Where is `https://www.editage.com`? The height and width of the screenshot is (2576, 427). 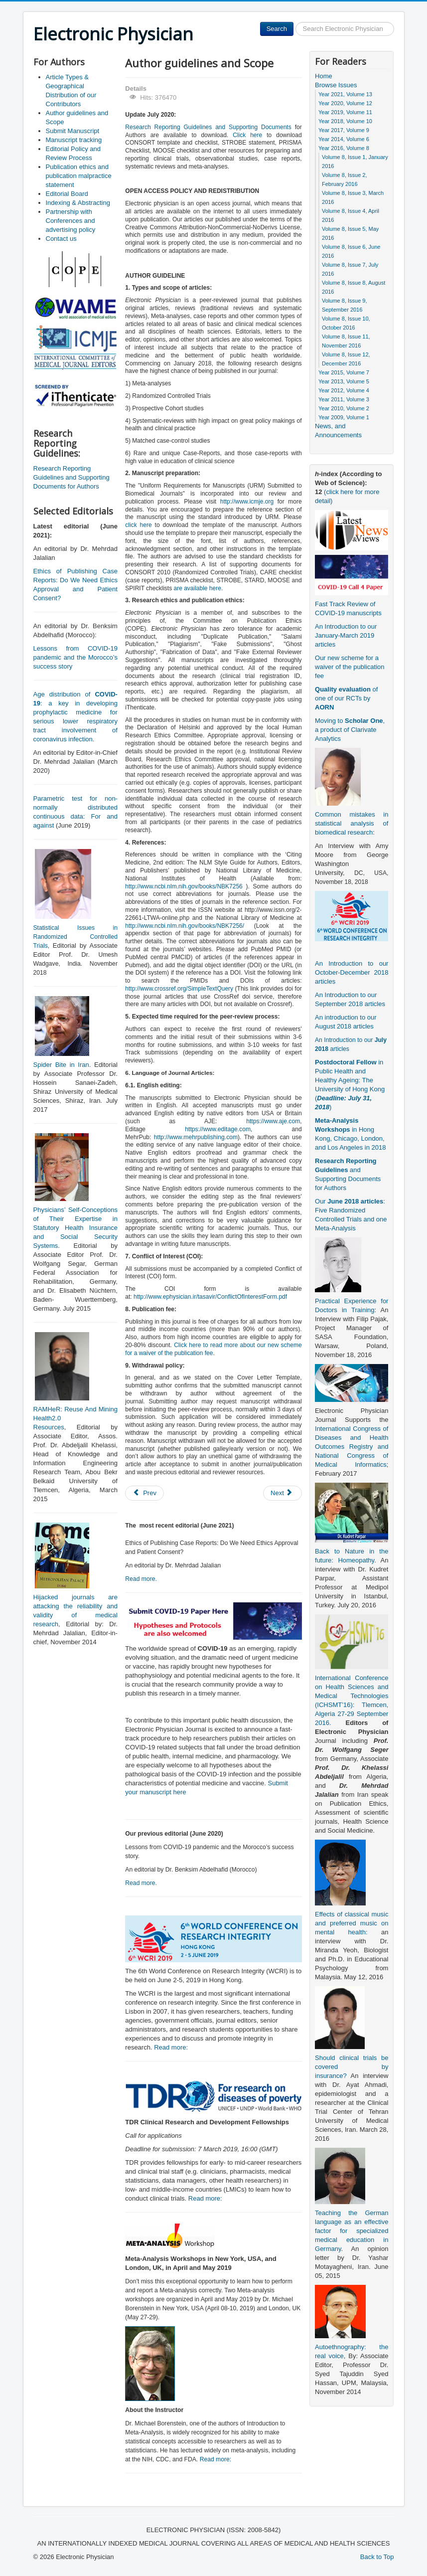 https://www.editage.com is located at coordinates (218, 1129).